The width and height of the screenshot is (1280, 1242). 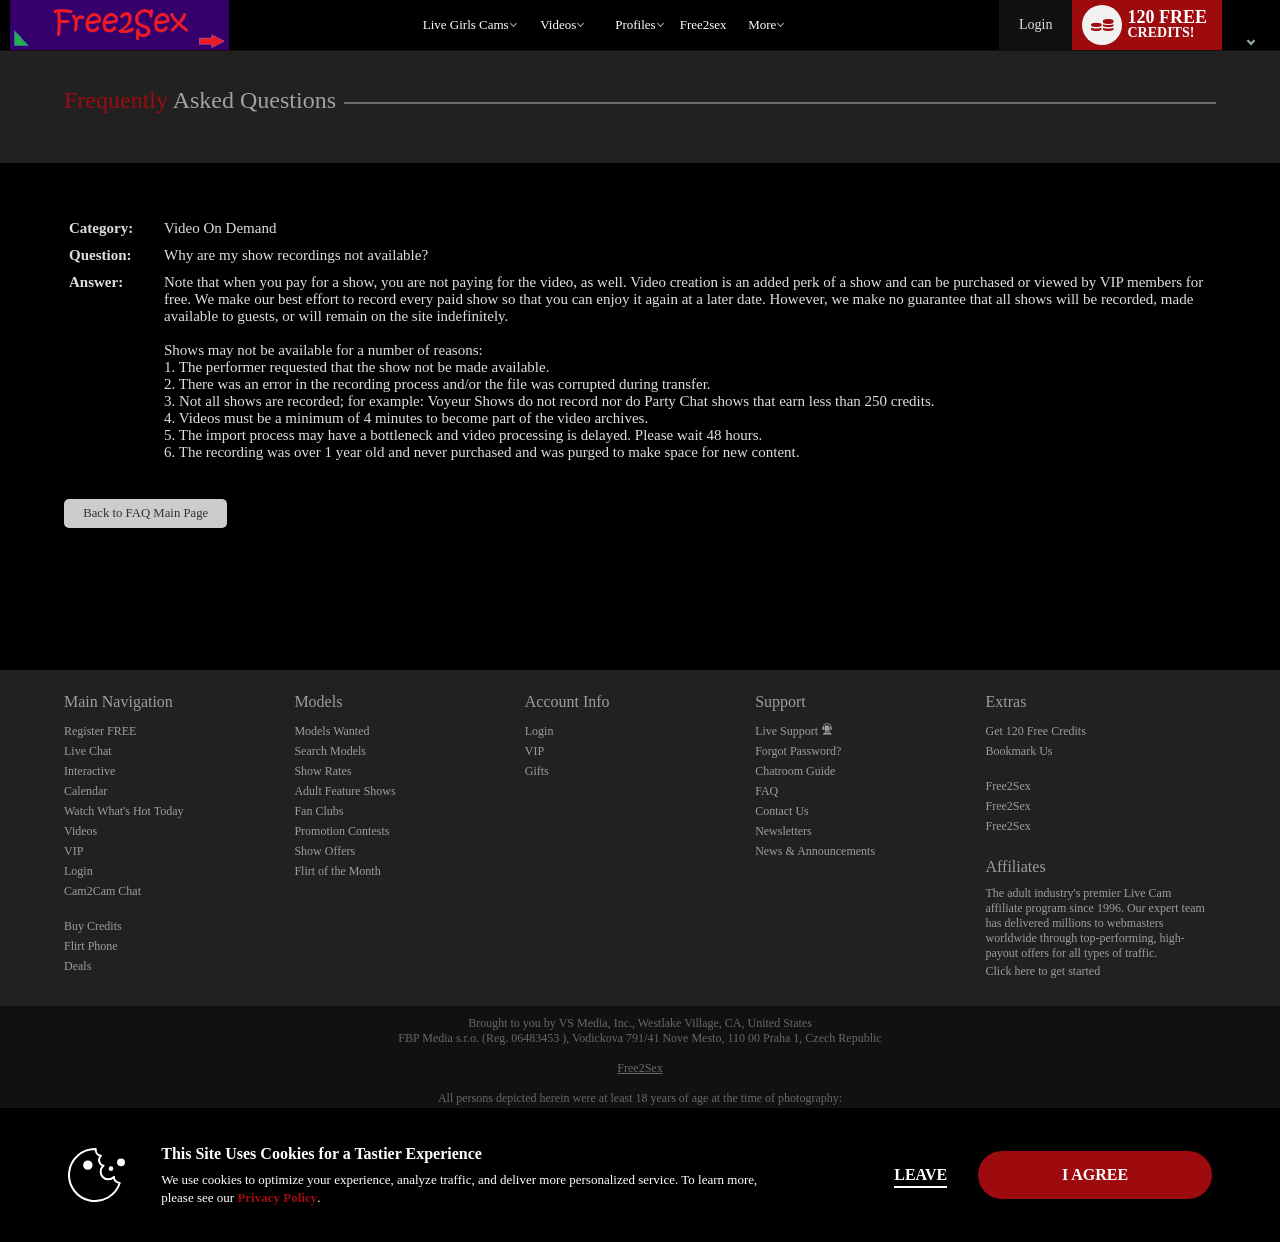 What do you see at coordinates (537, 771) in the screenshot?
I see `Gifts` at bounding box center [537, 771].